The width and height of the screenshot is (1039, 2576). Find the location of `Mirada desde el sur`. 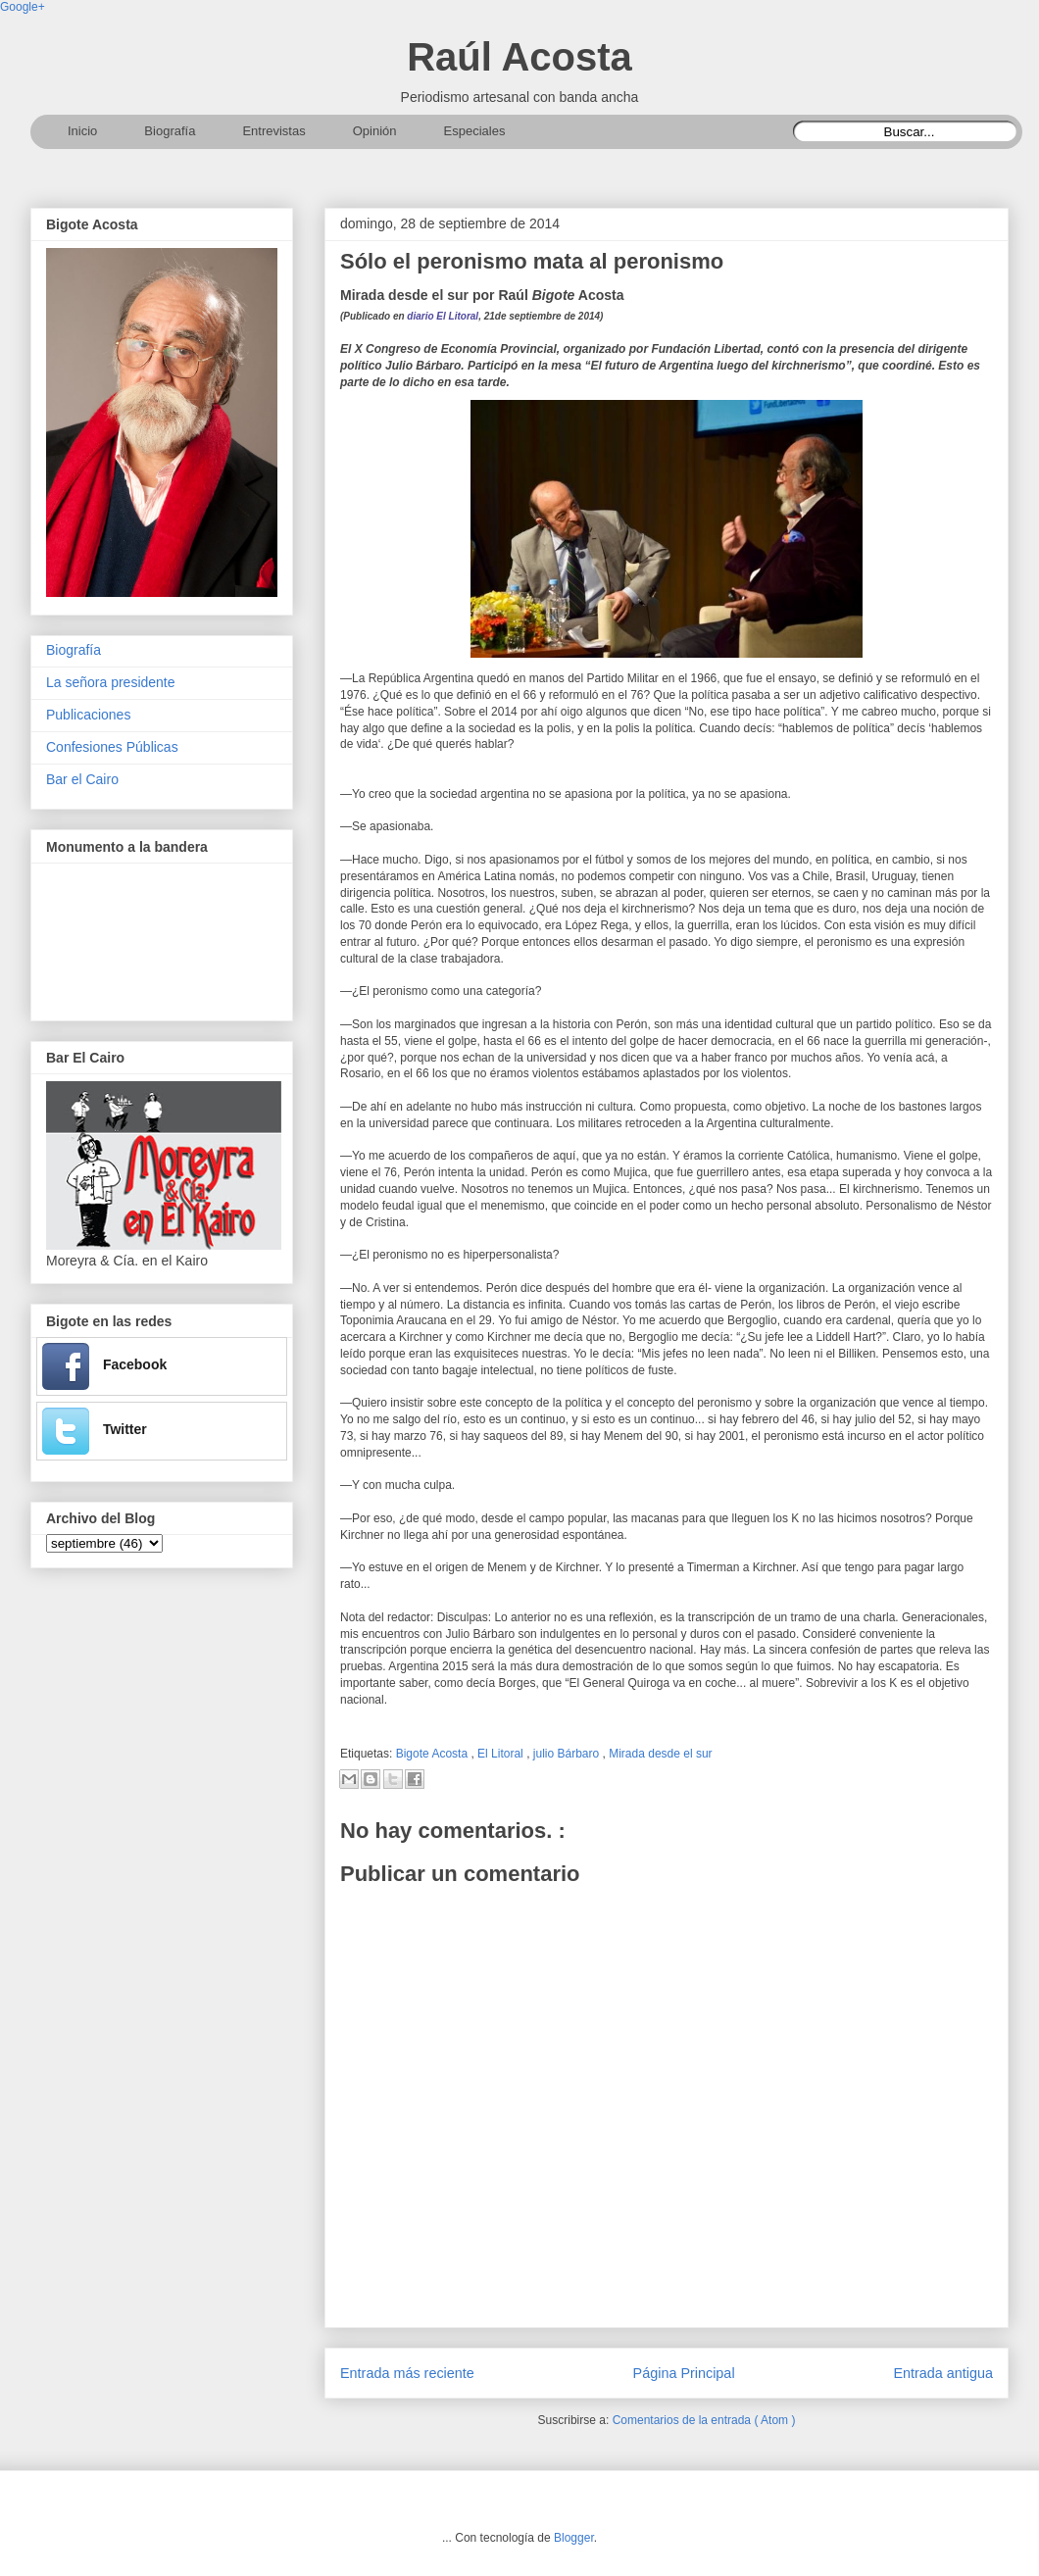

Mirada desde el sur is located at coordinates (660, 1753).